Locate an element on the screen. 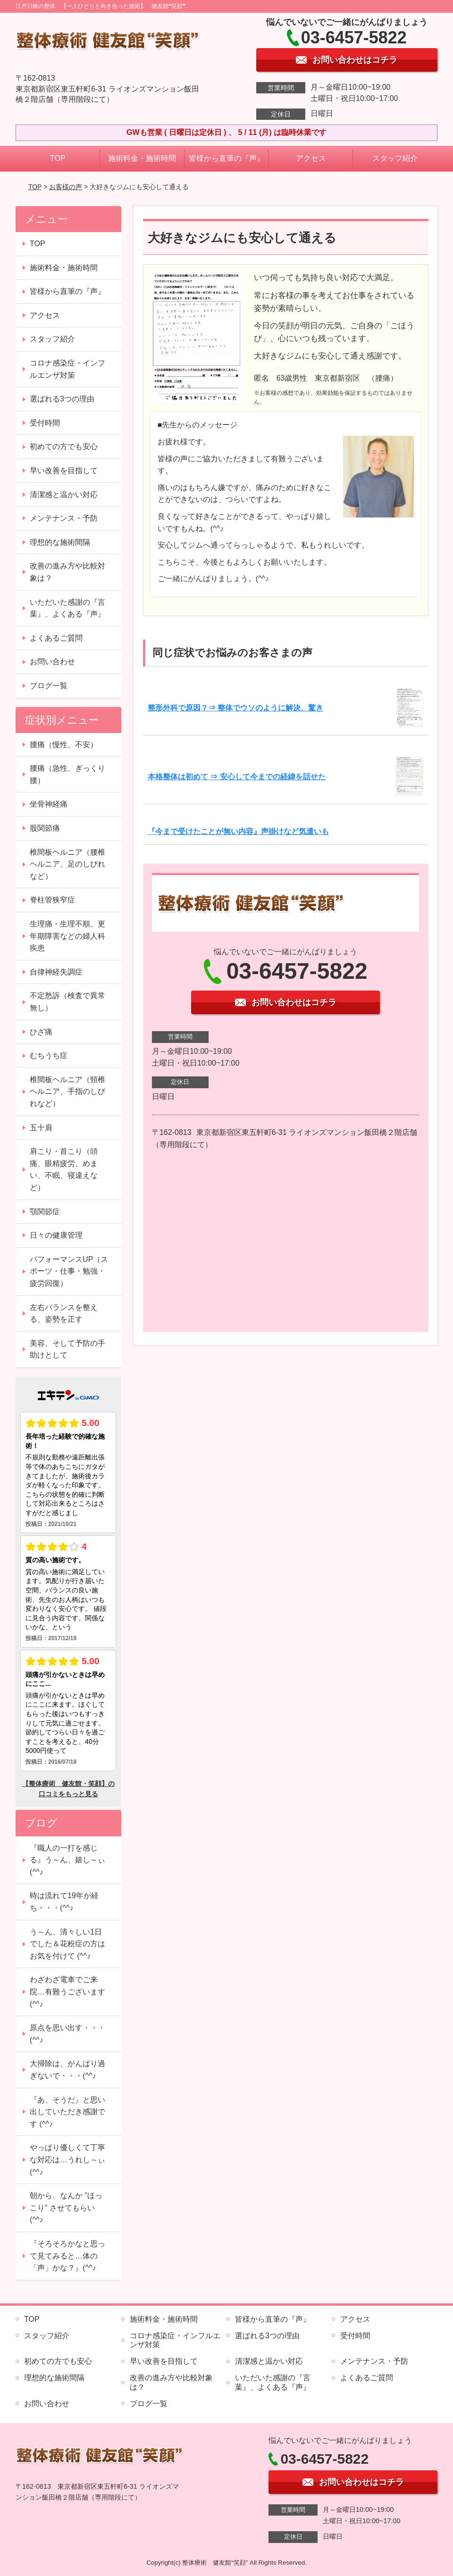 This screenshot has height=2576, width=453. 五十肩 is located at coordinates (41, 1128).